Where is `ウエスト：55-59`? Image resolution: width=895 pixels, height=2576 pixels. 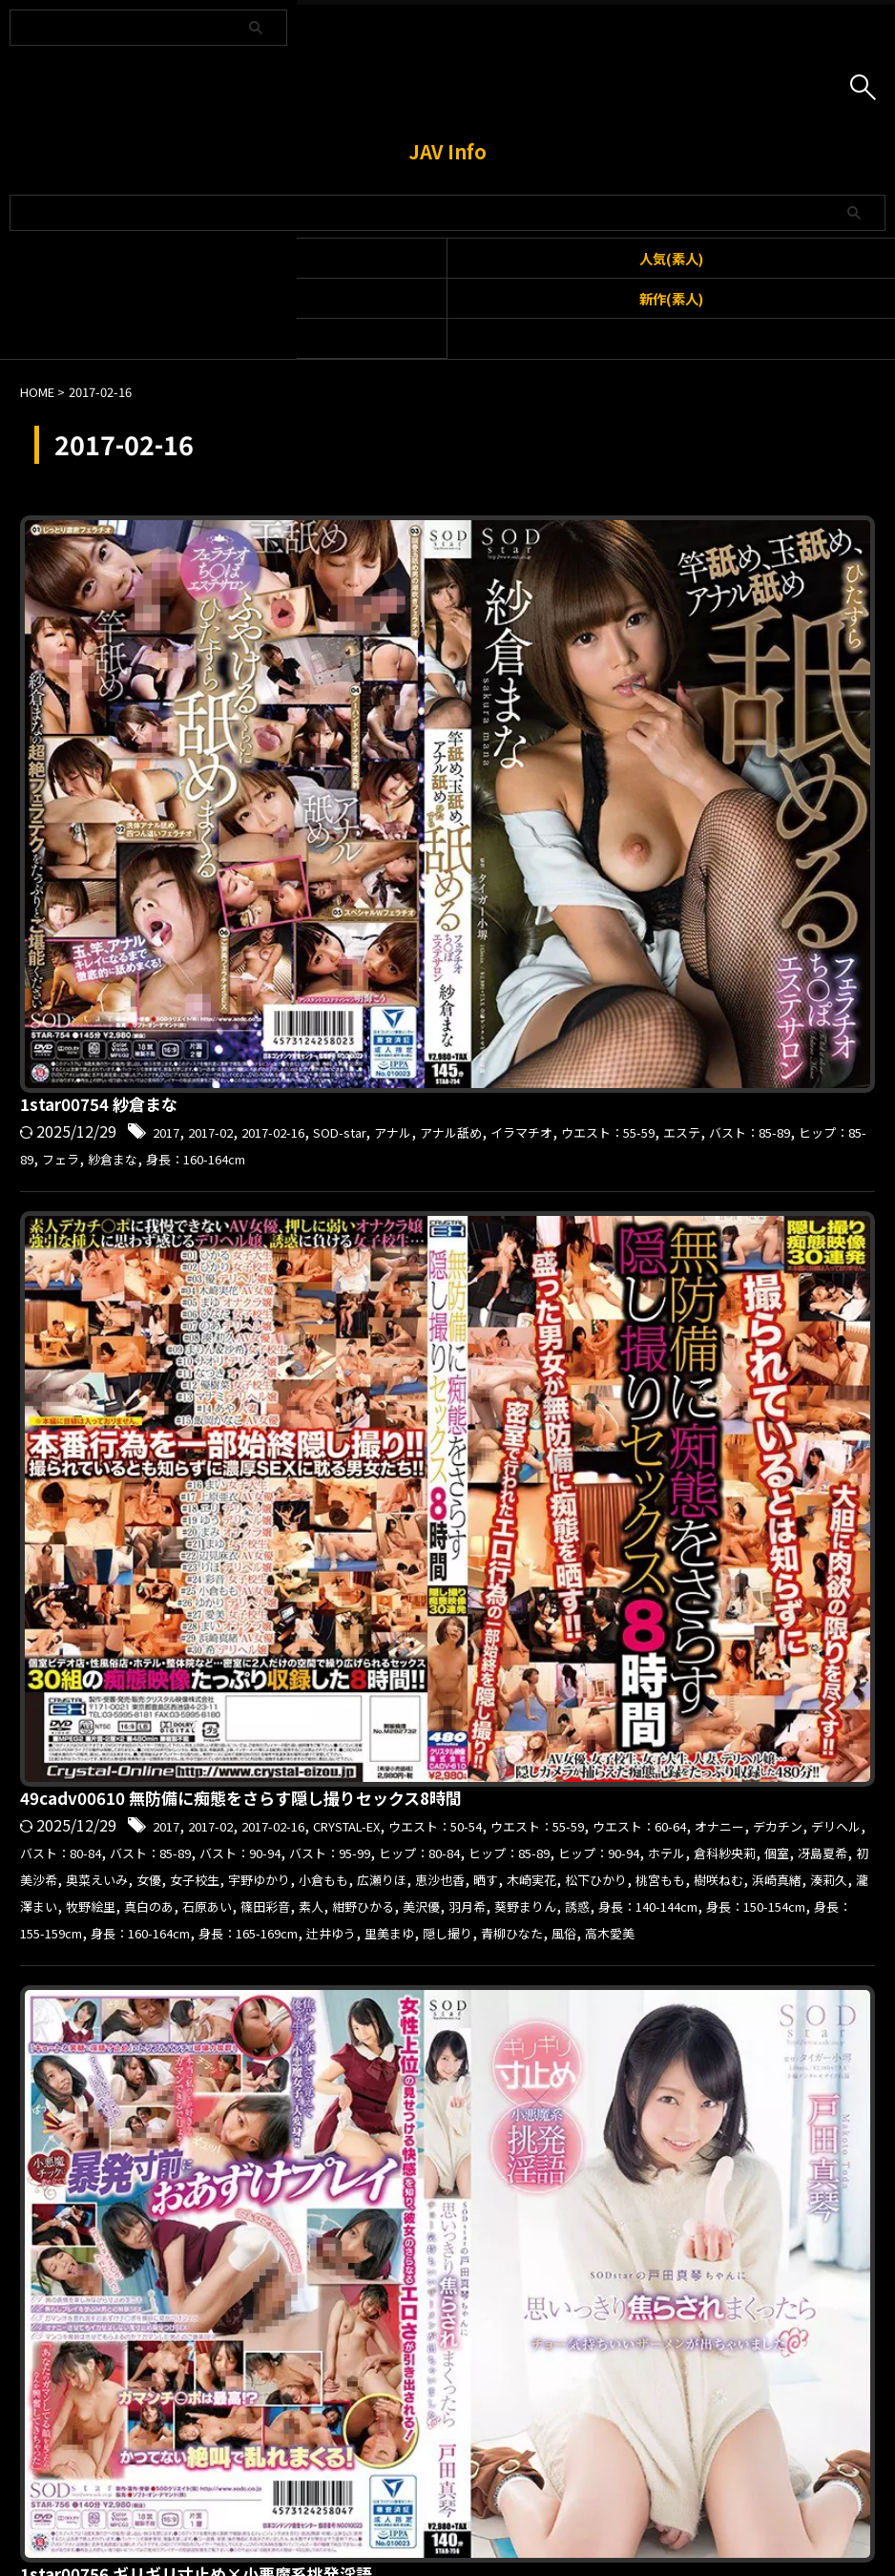 ウエスト：55-59 is located at coordinates (464, 580).